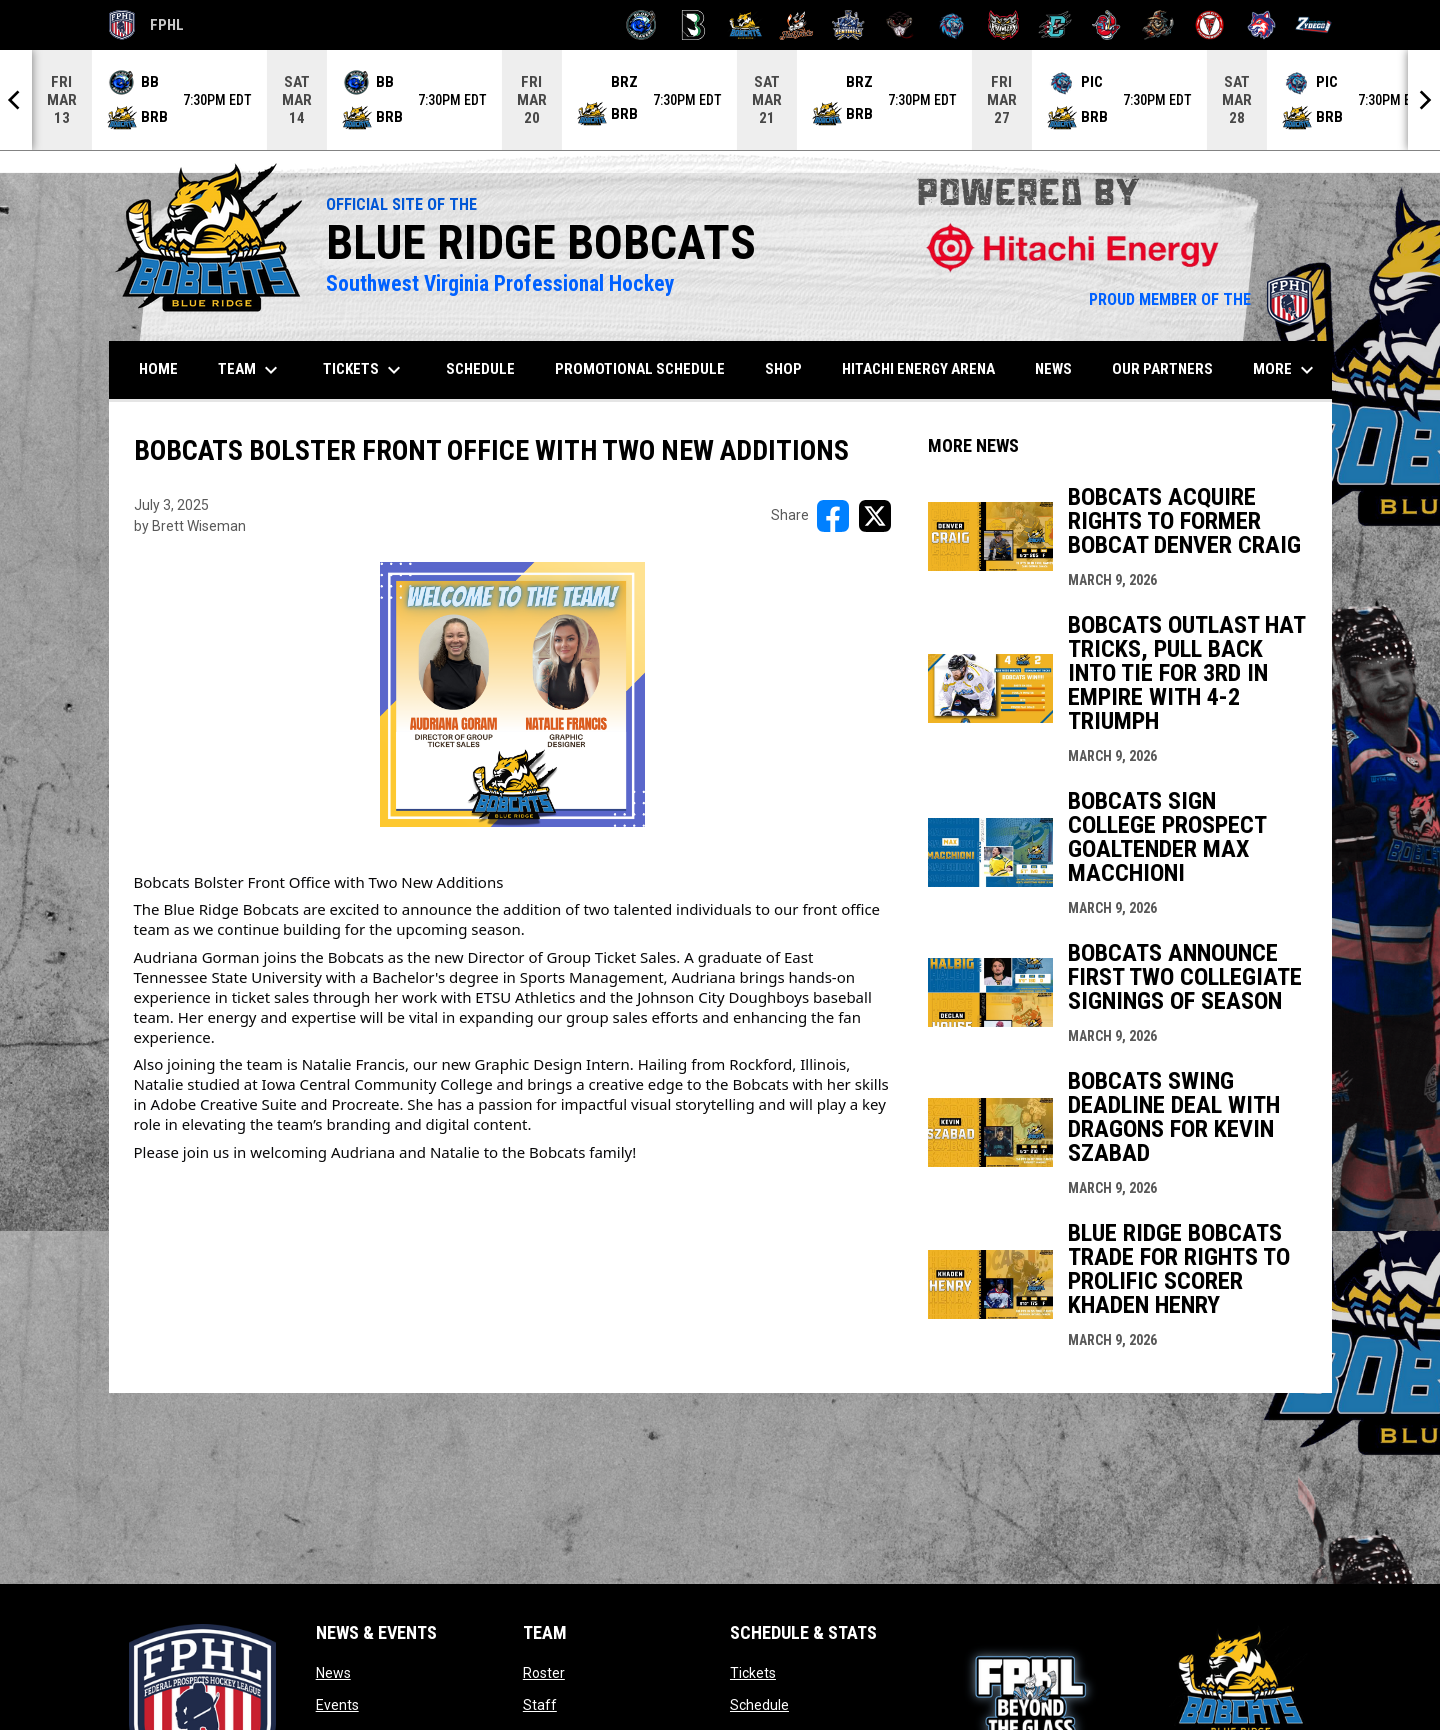  Describe the element at coordinates (693, 25) in the screenshot. I see `[Black Bears]` at that location.